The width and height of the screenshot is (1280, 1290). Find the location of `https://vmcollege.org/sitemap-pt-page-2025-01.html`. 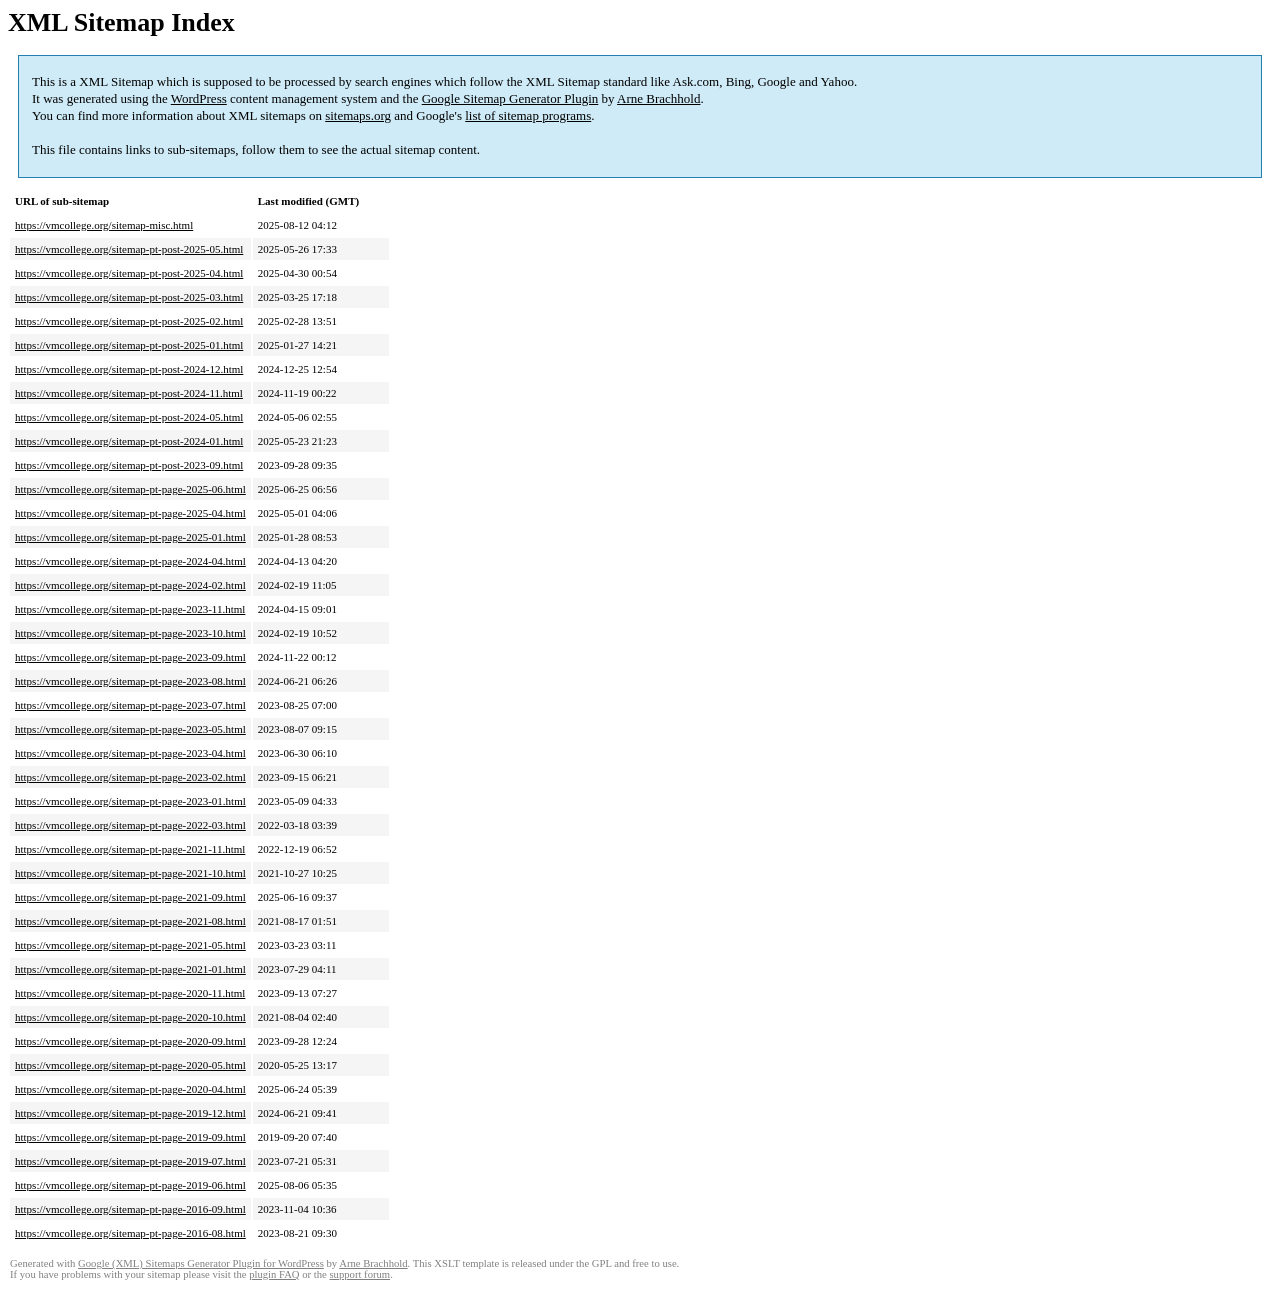

https://vmcollege.org/sitemap-pt-page-2025-01.html is located at coordinates (130, 537).